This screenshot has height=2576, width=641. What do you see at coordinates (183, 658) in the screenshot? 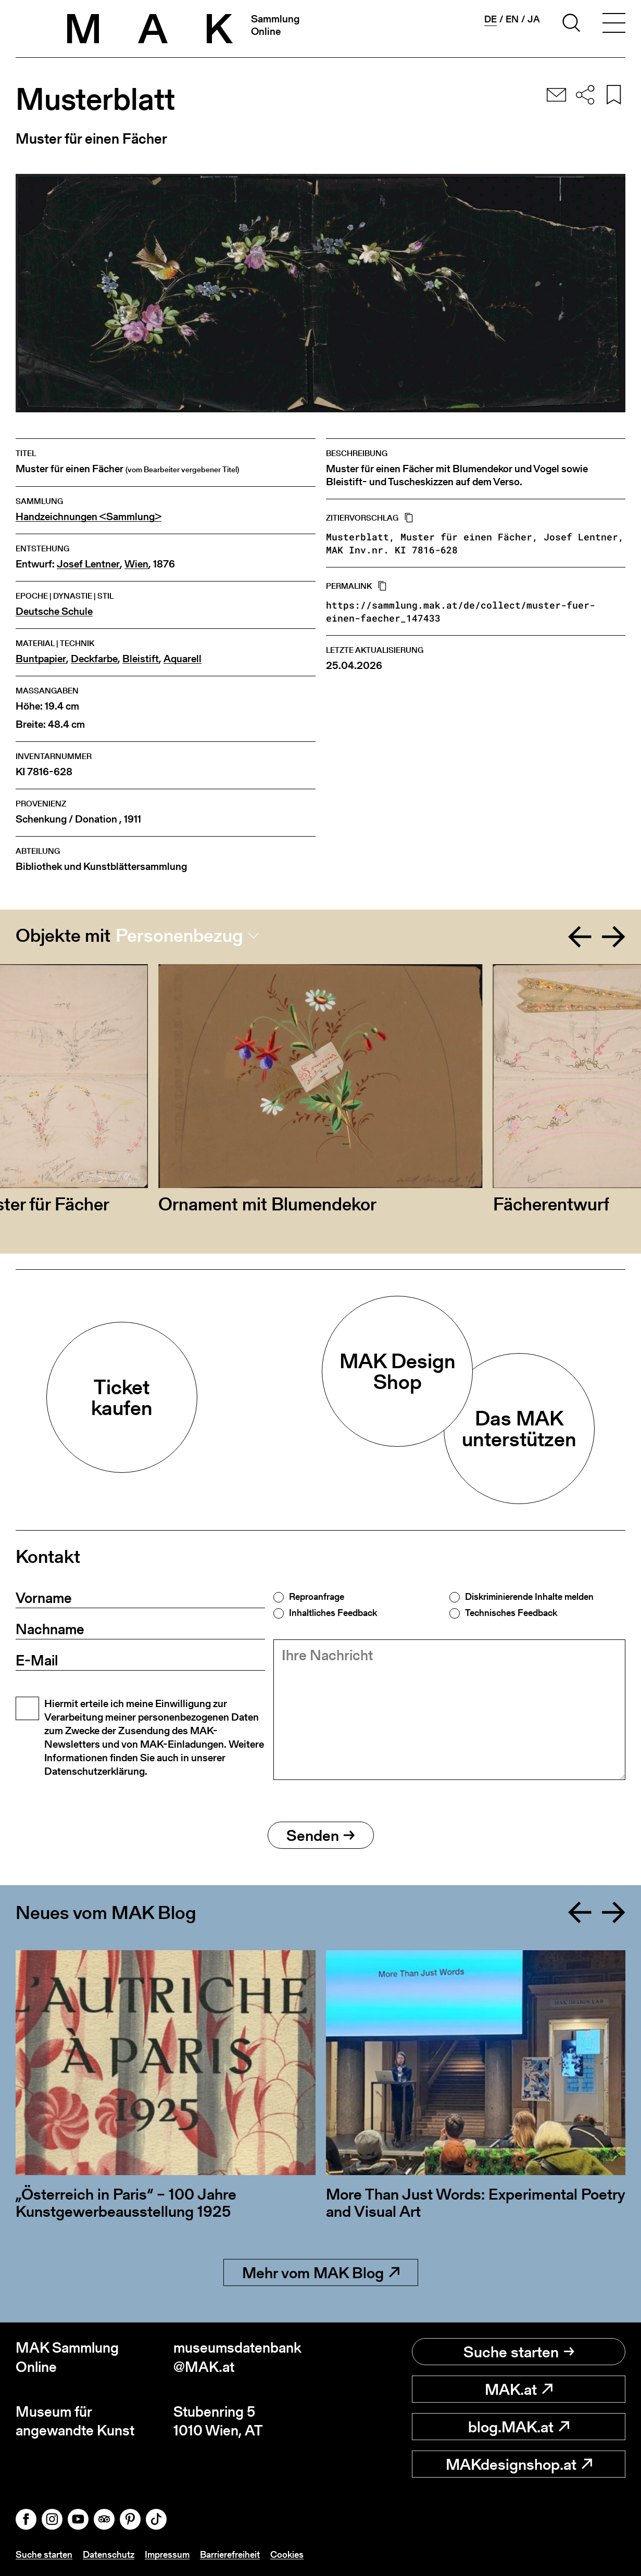
I see `Aquarell` at bounding box center [183, 658].